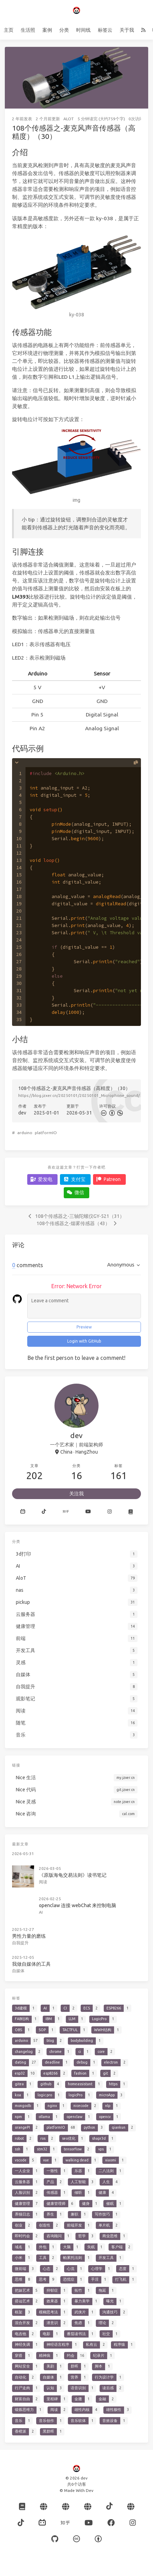 The image size is (153, 2576). What do you see at coordinates (29, 1936) in the screenshot?
I see `男性力量的磨练` at bounding box center [29, 1936].